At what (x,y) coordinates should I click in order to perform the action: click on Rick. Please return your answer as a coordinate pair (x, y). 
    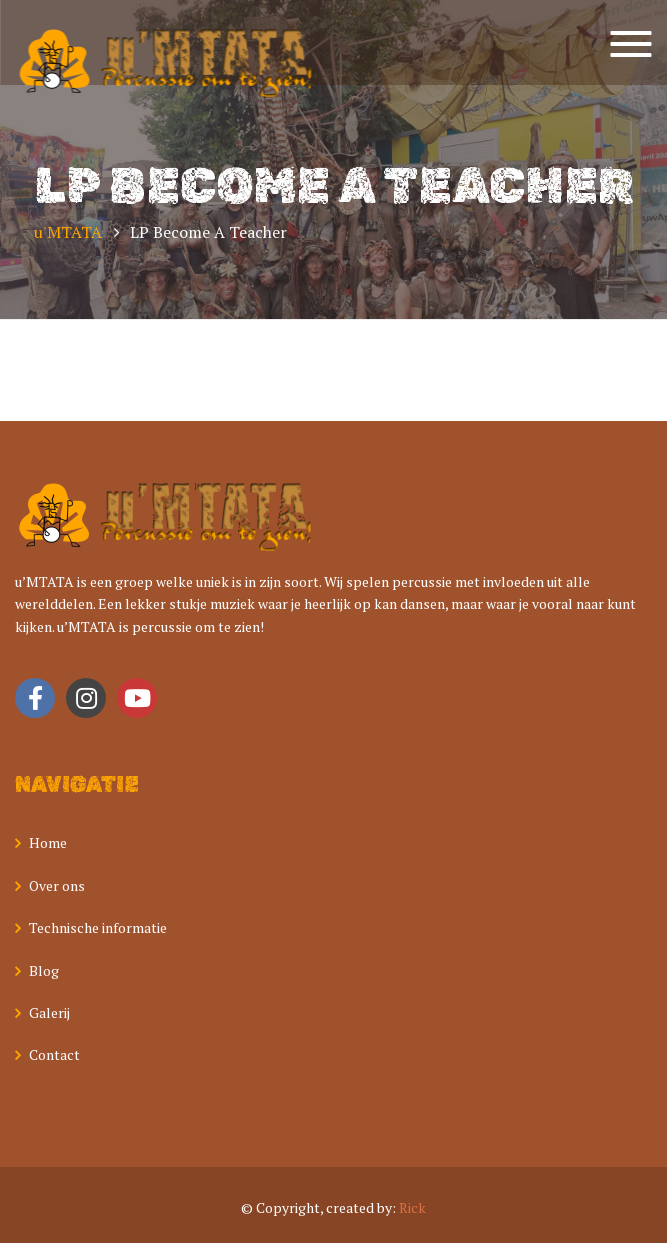
    Looking at the image, I should click on (412, 1207).